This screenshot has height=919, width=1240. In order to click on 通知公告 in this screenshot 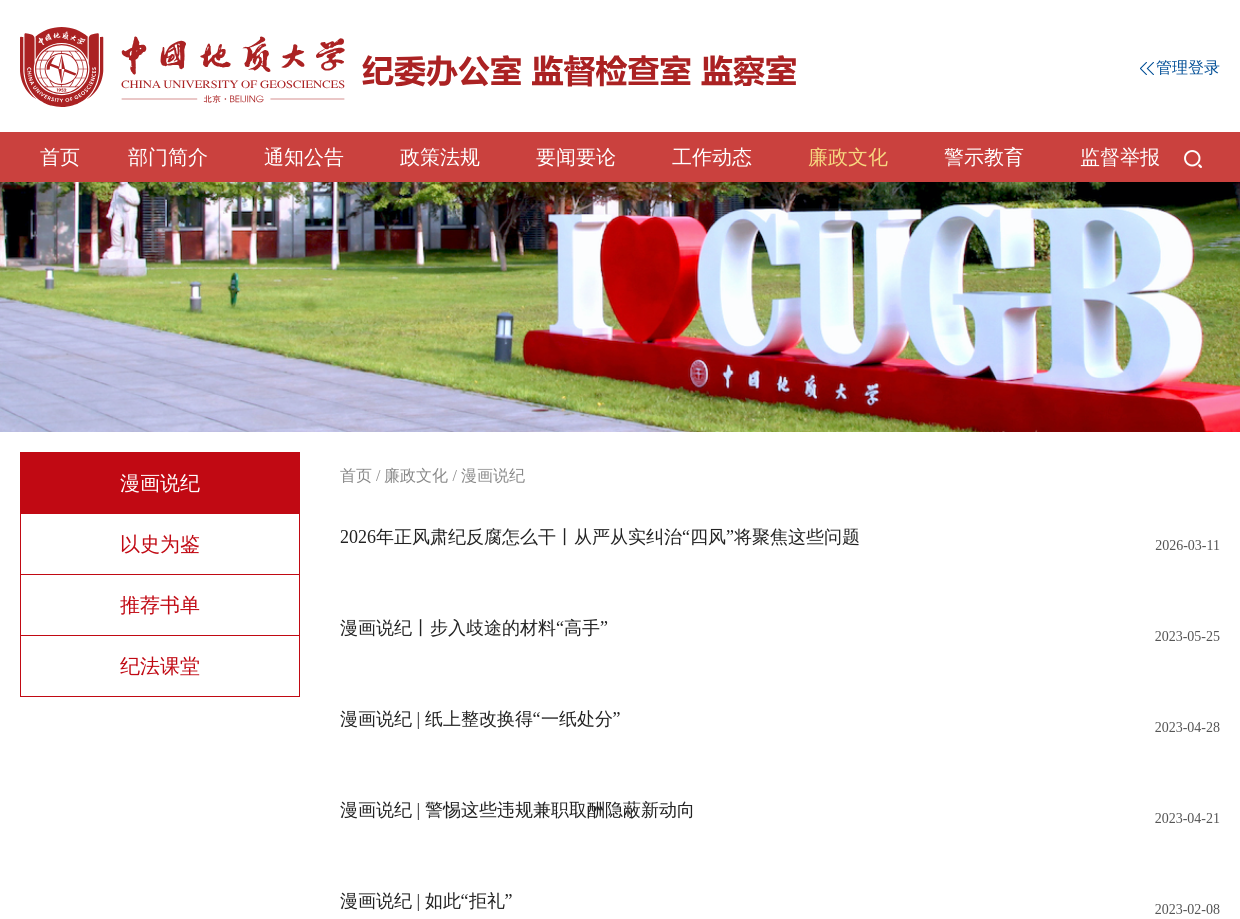, I will do `click(304, 157)`.